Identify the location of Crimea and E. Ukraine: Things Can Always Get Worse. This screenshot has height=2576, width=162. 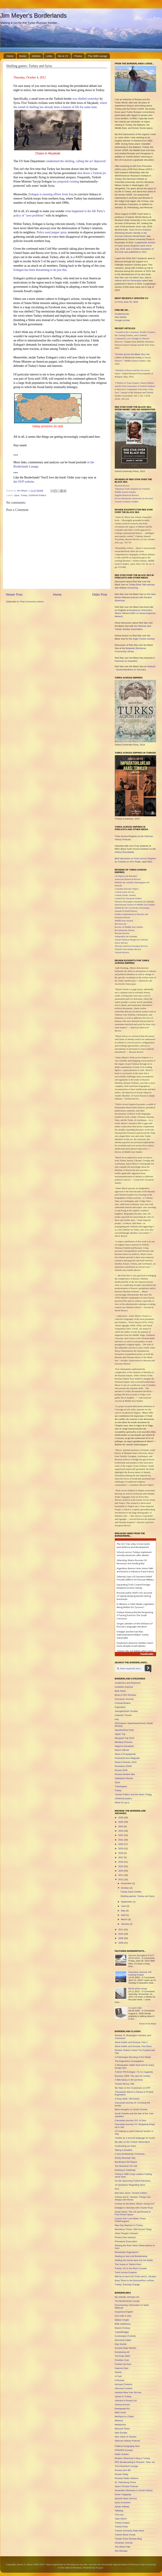
(133, 2198).